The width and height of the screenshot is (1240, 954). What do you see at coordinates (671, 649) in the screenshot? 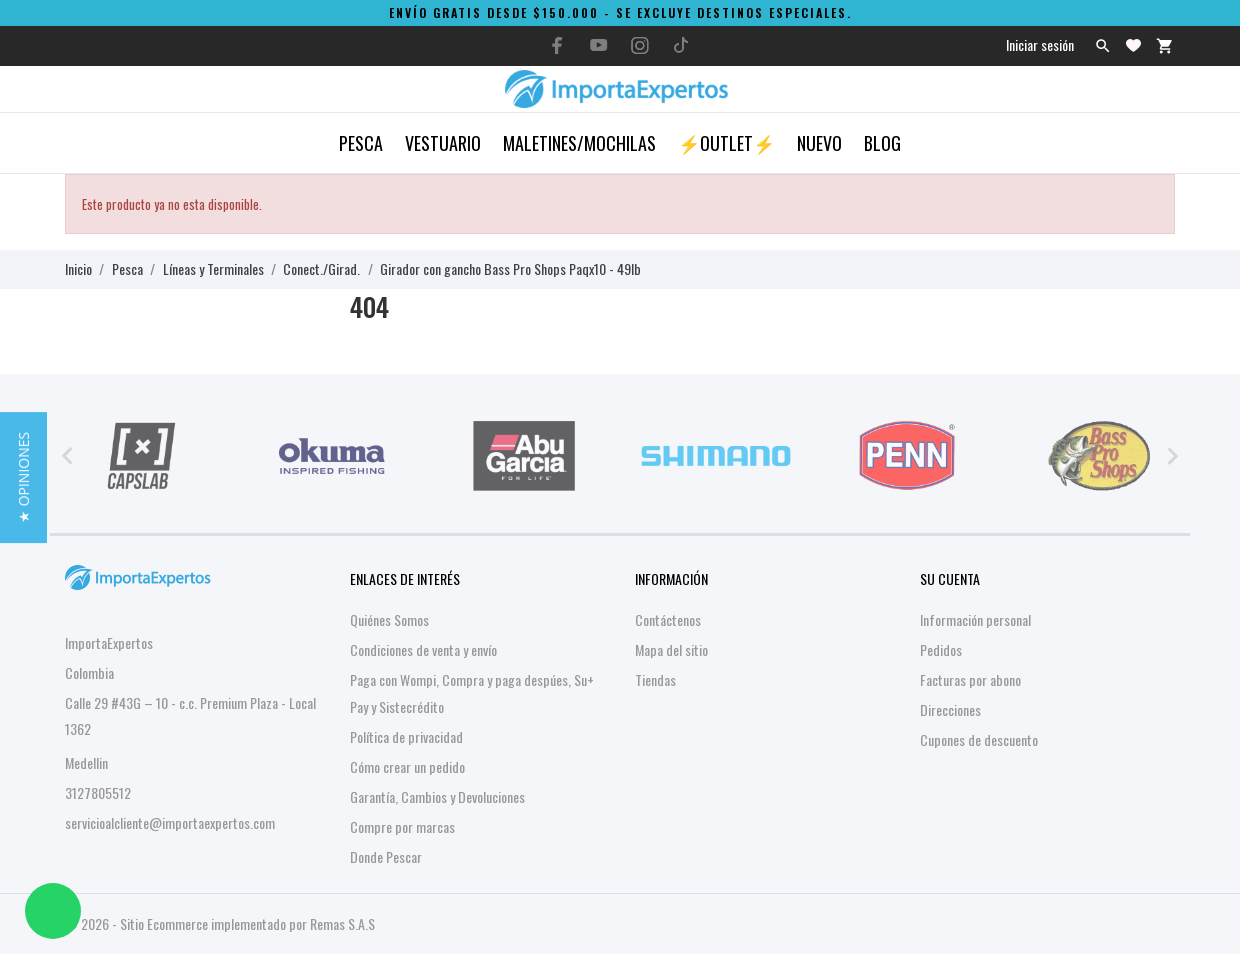
I see `Mapa del sitio` at bounding box center [671, 649].